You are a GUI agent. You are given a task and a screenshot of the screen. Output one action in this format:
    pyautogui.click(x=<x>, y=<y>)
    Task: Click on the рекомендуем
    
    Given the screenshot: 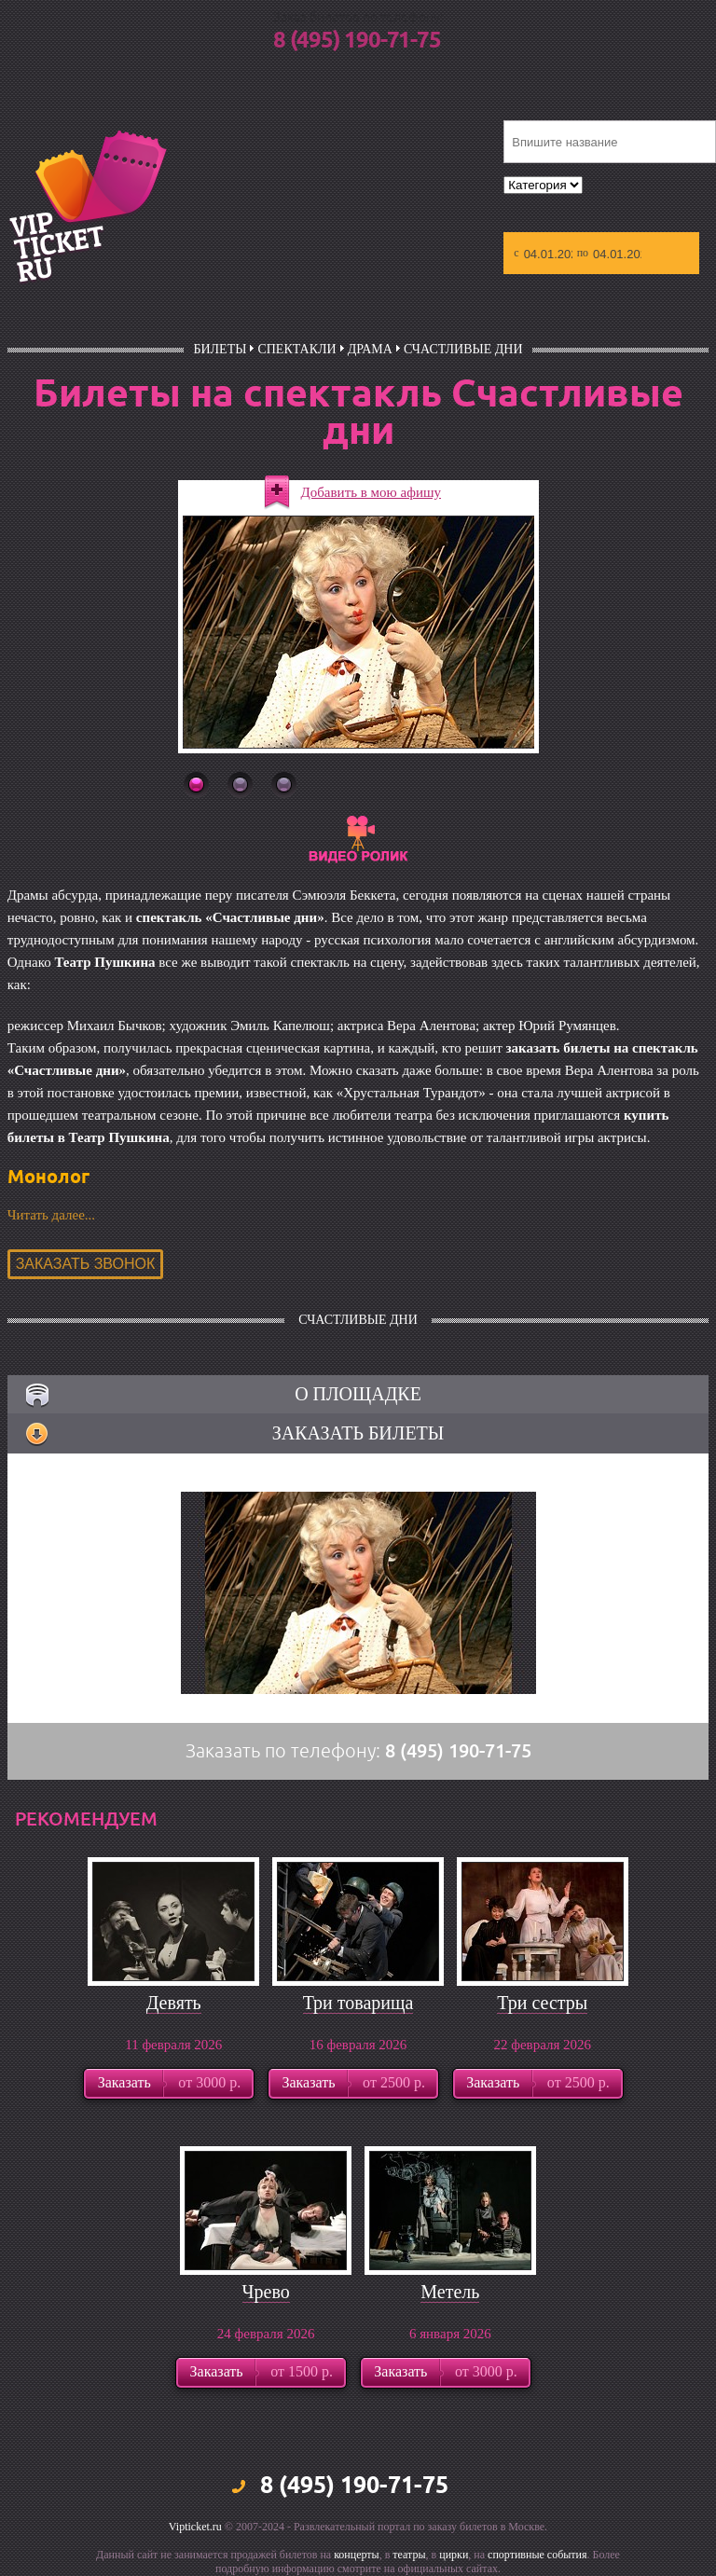 What is the action you would take?
    pyautogui.click(x=86, y=1818)
    